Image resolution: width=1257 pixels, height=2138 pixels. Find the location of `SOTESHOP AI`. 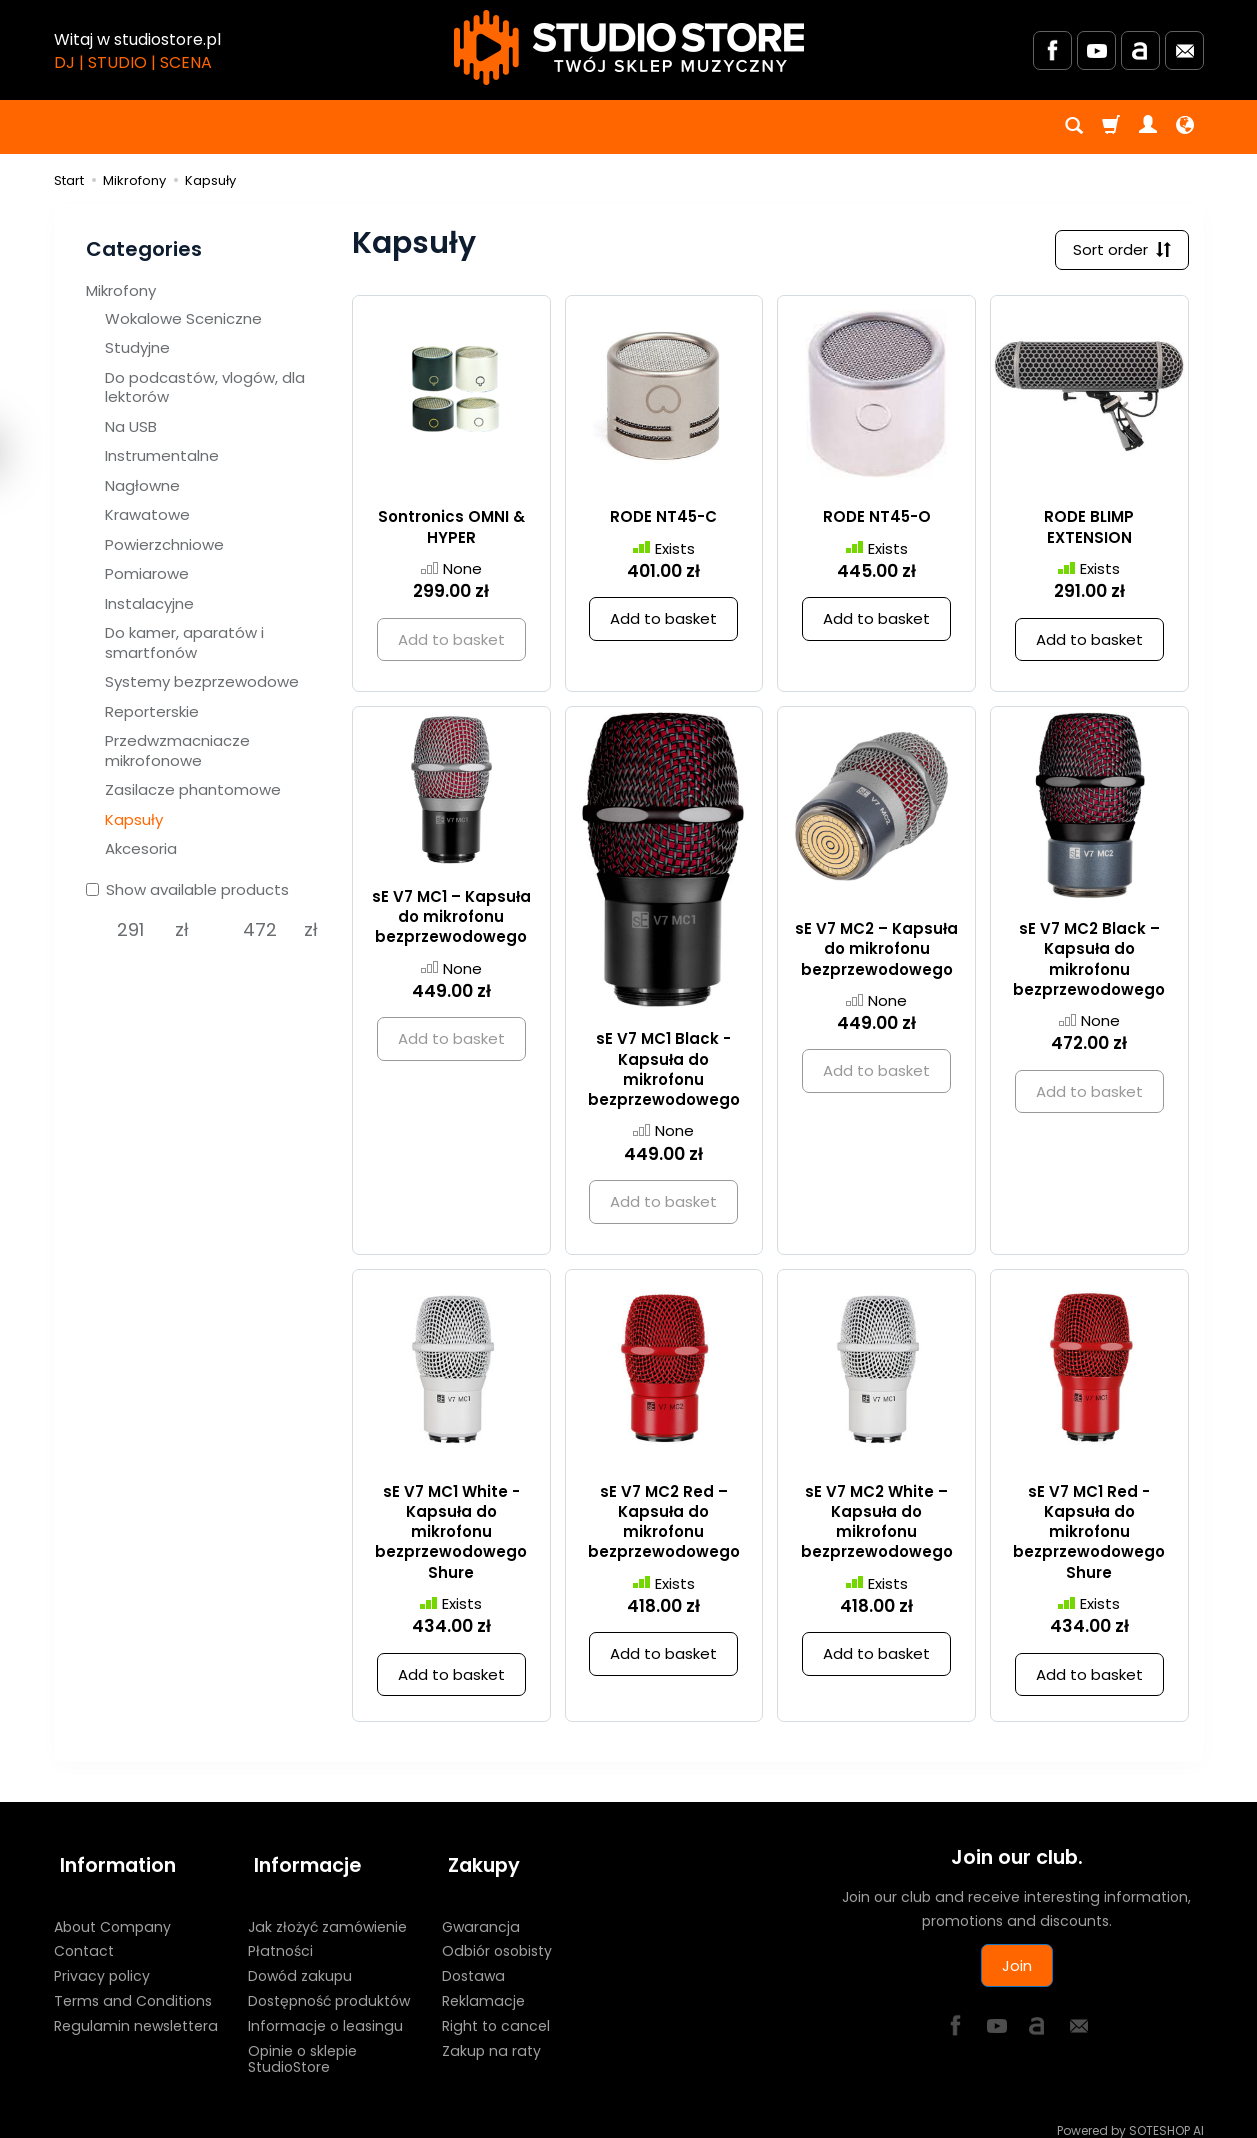

SOTESHOP AI is located at coordinates (1166, 2117).